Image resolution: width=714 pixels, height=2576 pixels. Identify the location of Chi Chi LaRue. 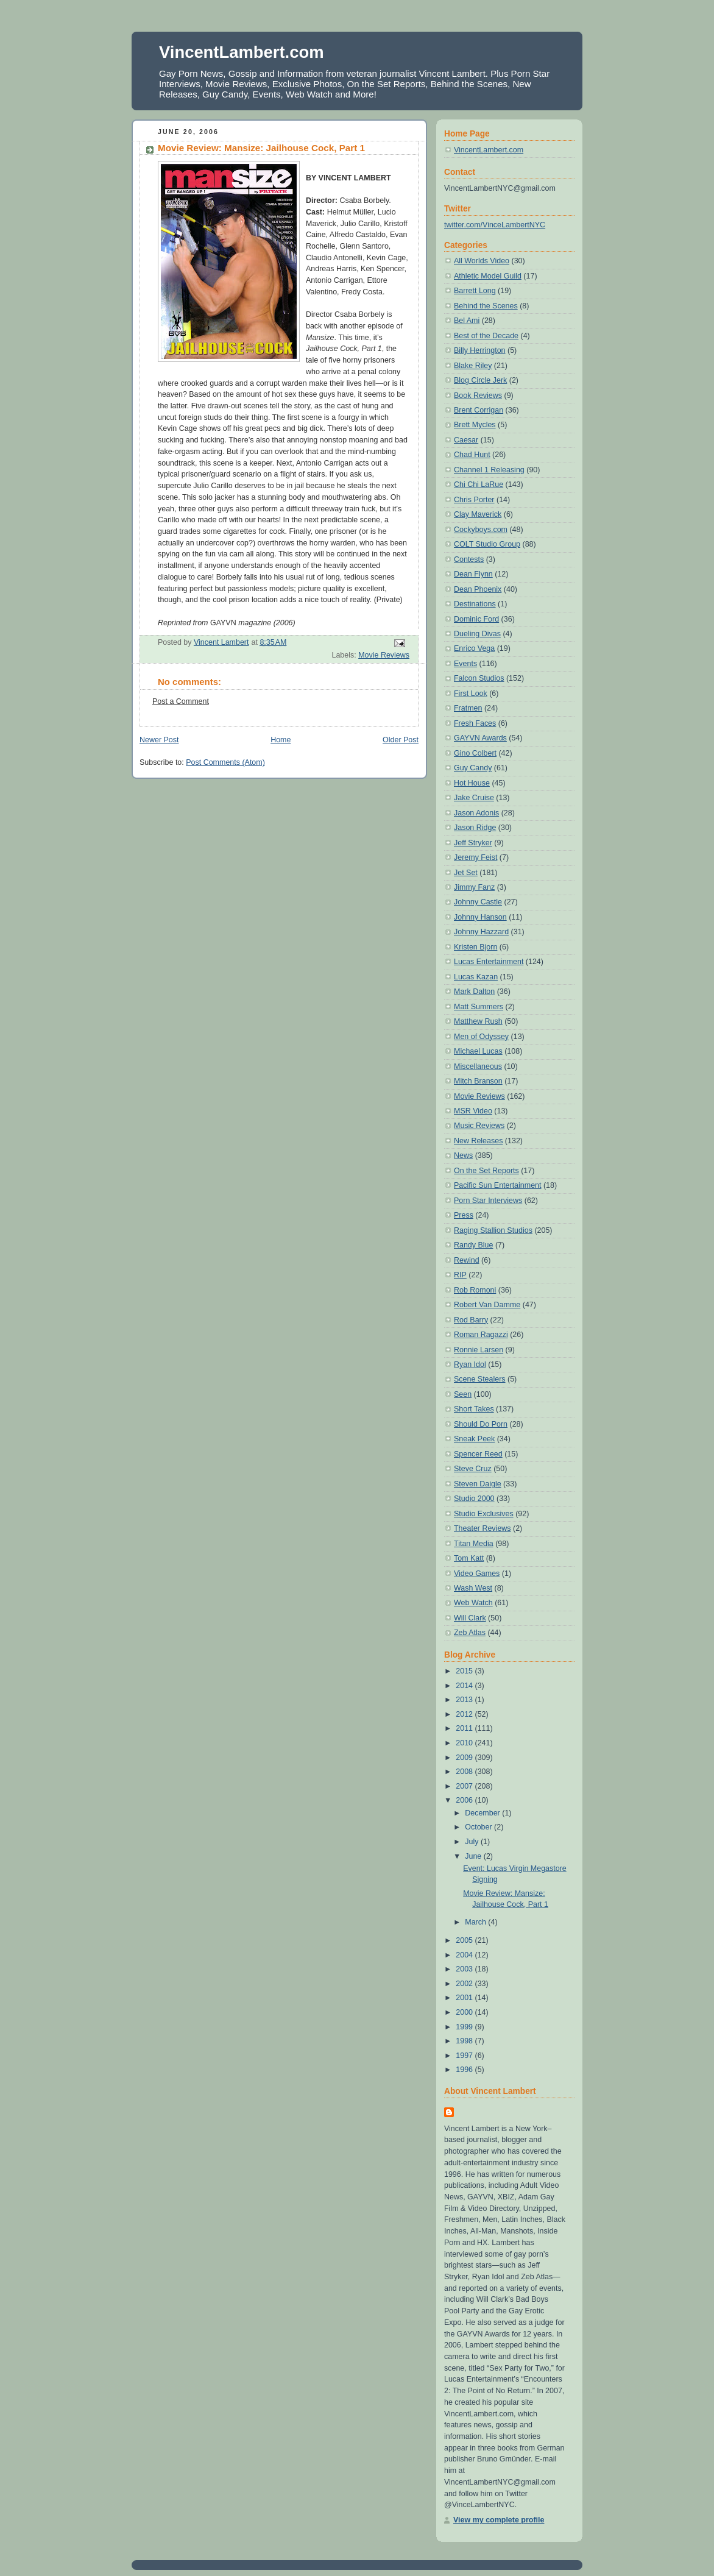
(478, 484).